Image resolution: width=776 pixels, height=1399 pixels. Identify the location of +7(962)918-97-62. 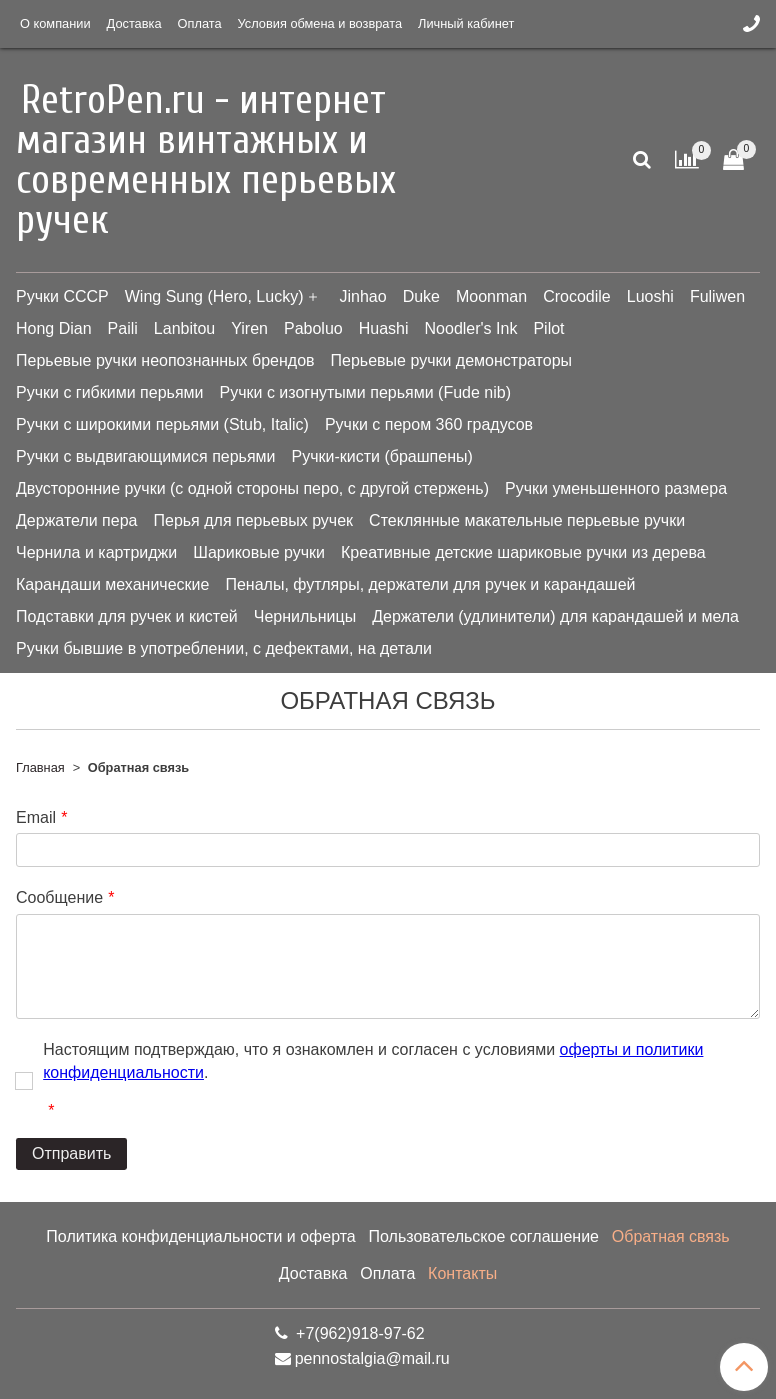
(358, 1333).